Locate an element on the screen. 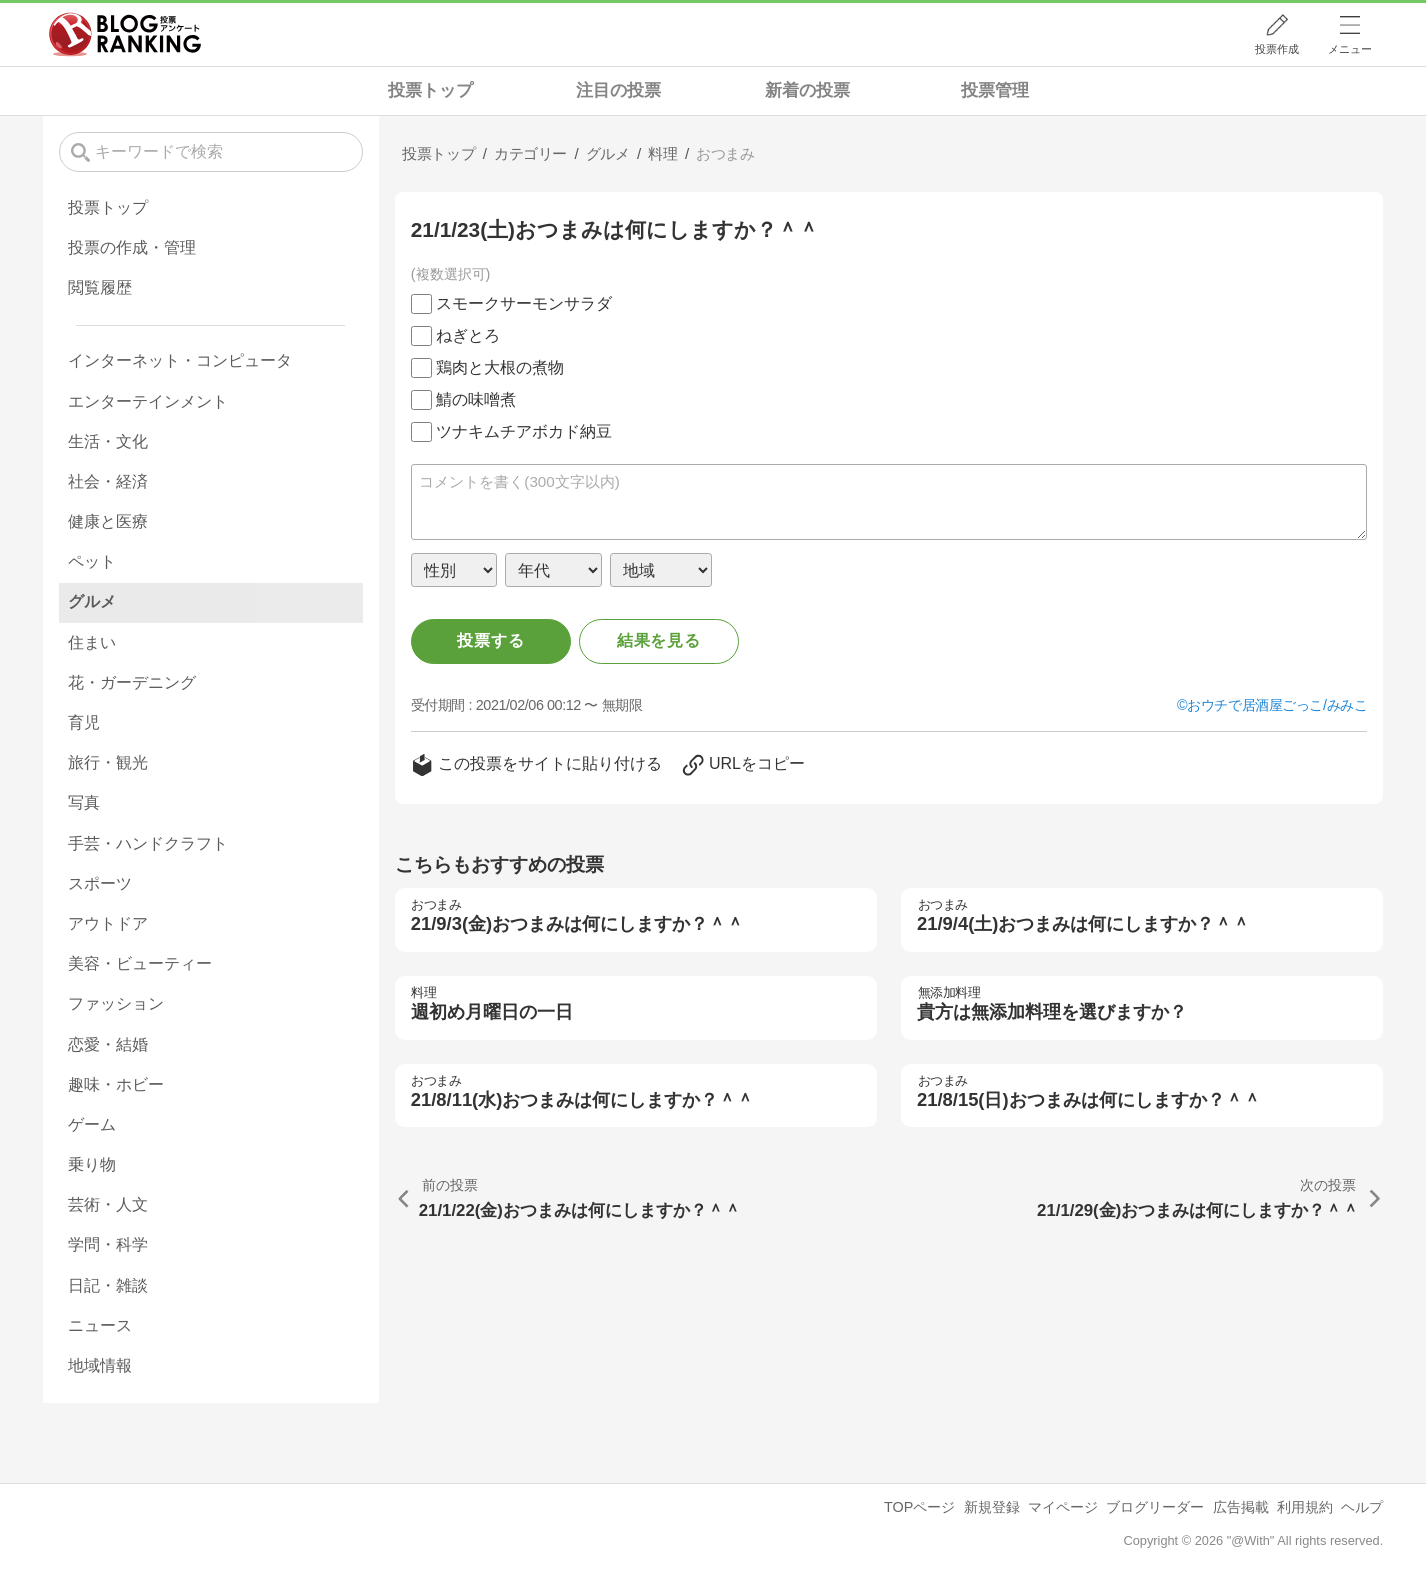 This screenshot has height=1596, width=1426. ファッション is located at coordinates (116, 1003).